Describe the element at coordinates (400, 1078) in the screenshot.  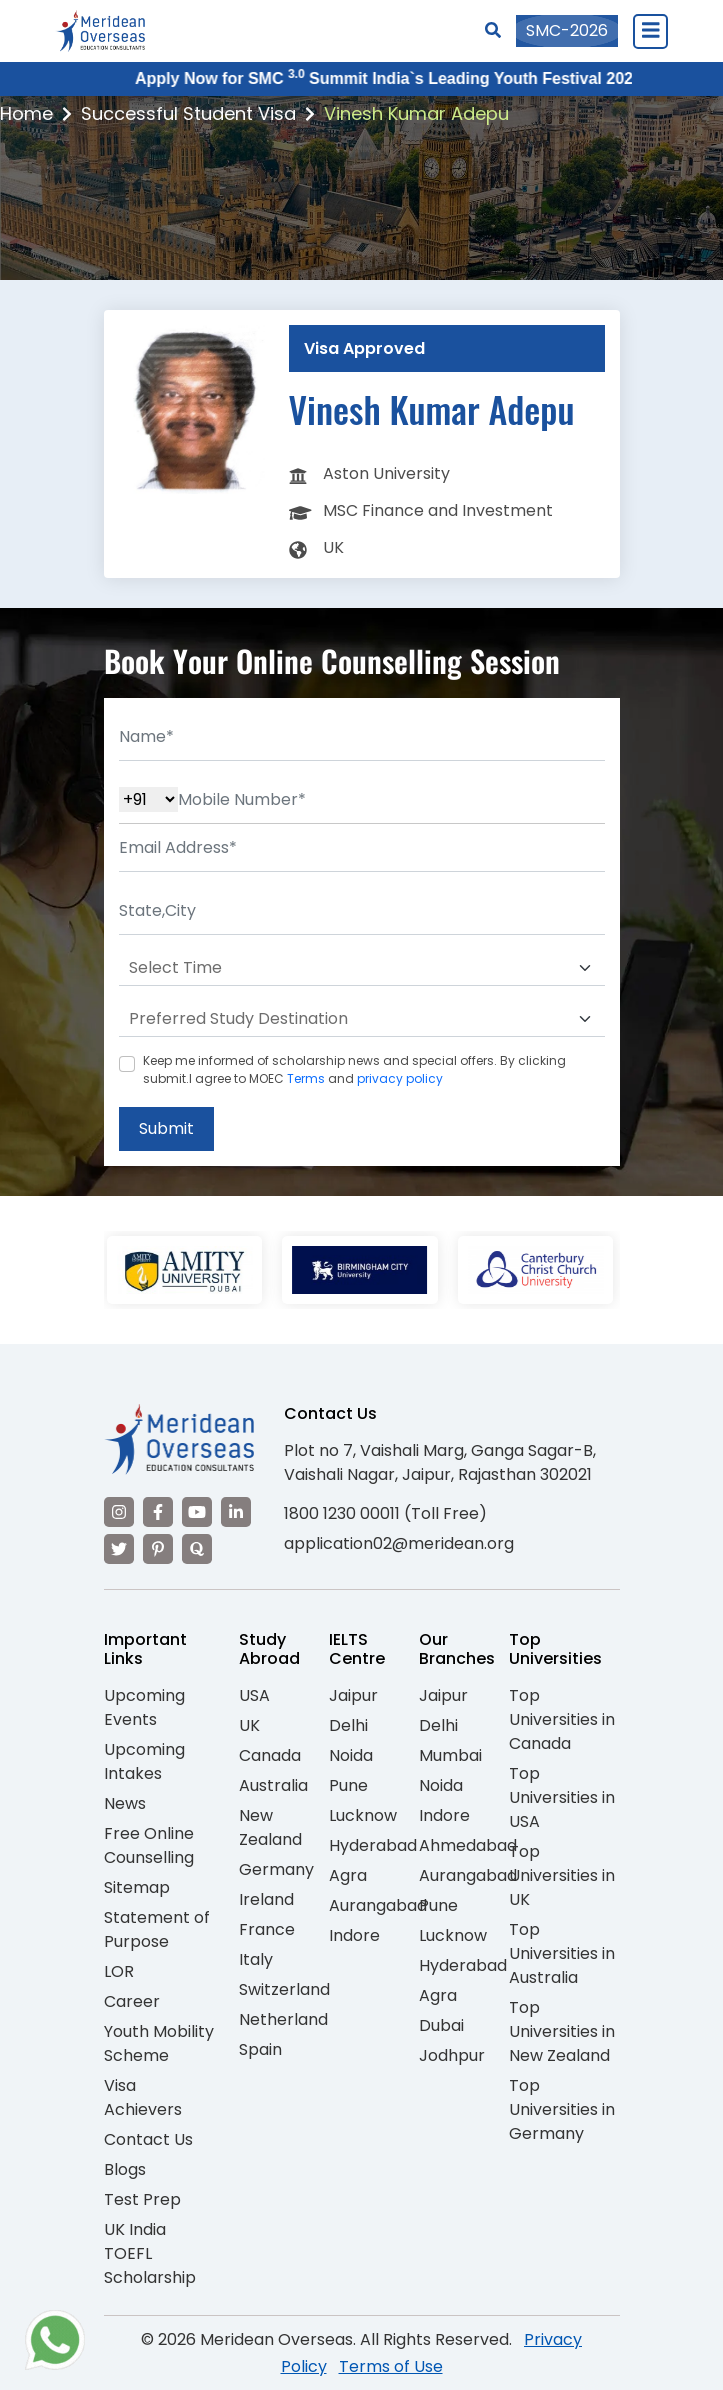
I see `privacy policy` at that location.